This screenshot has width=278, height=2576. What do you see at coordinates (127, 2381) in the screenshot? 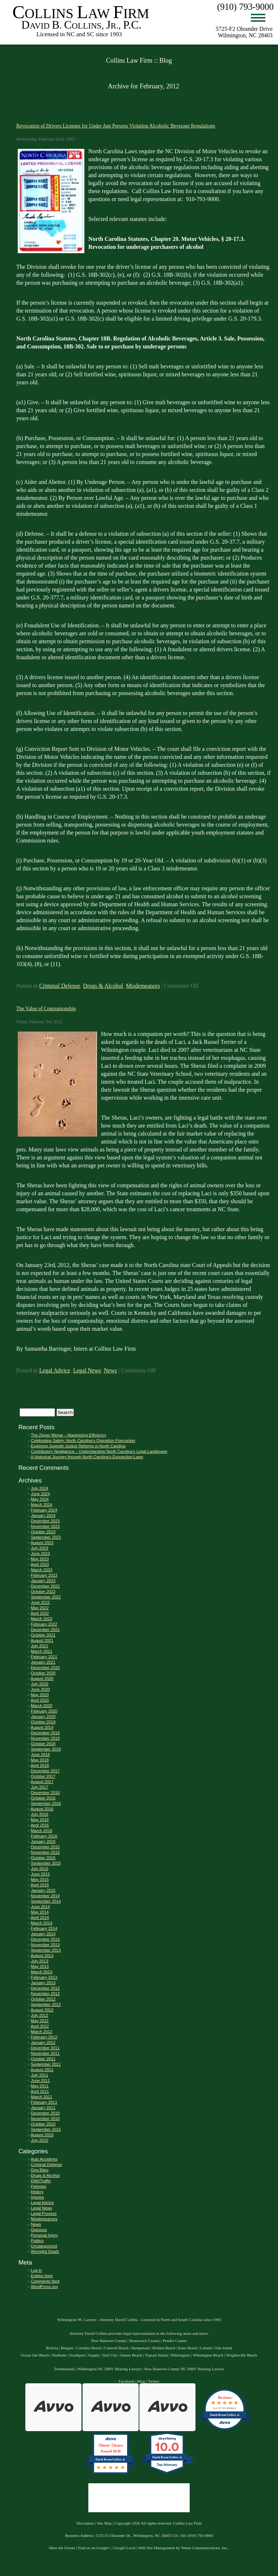
I see `Facebook` at bounding box center [127, 2381].